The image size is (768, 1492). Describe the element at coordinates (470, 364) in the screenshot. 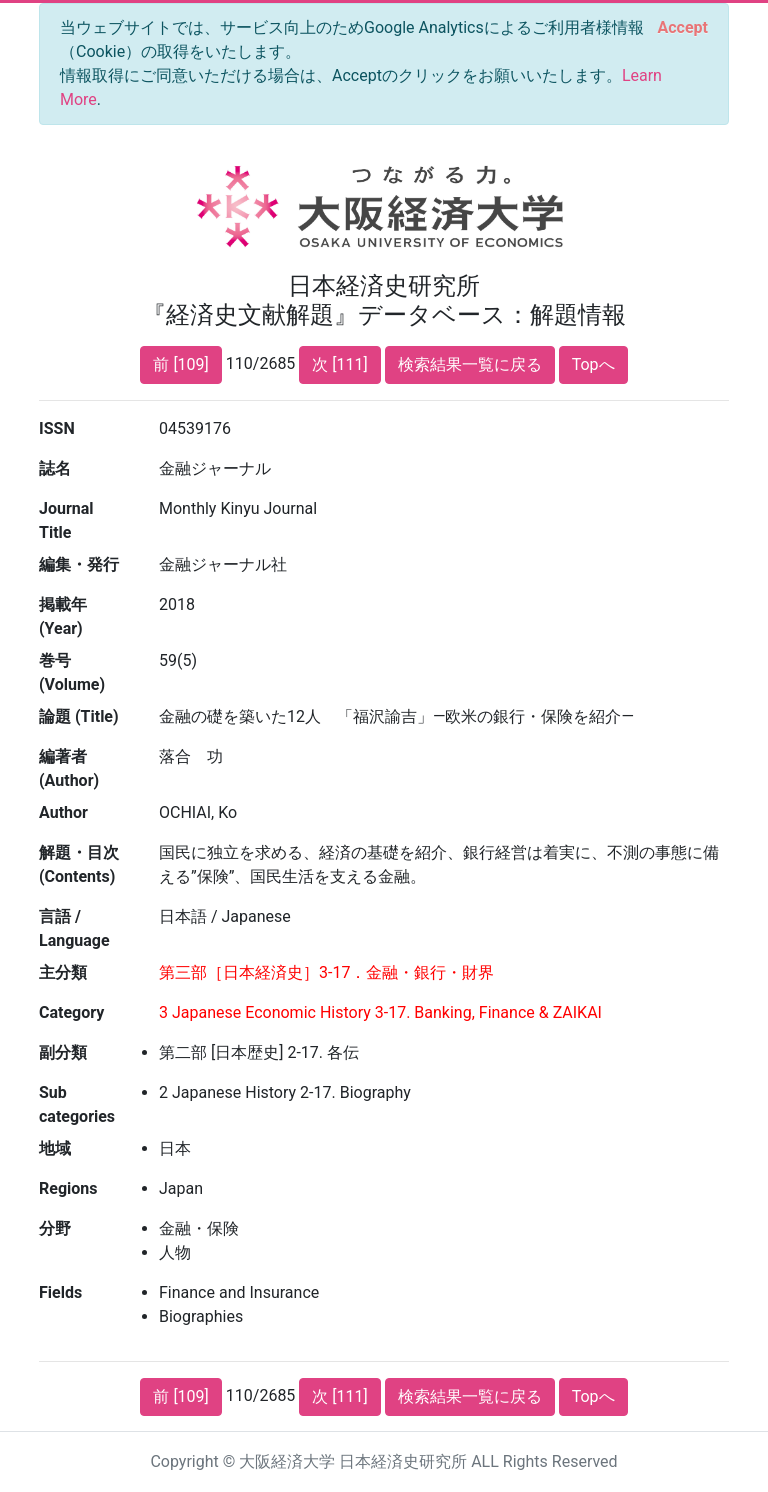

I see `検索結果一覧に戻る` at that location.